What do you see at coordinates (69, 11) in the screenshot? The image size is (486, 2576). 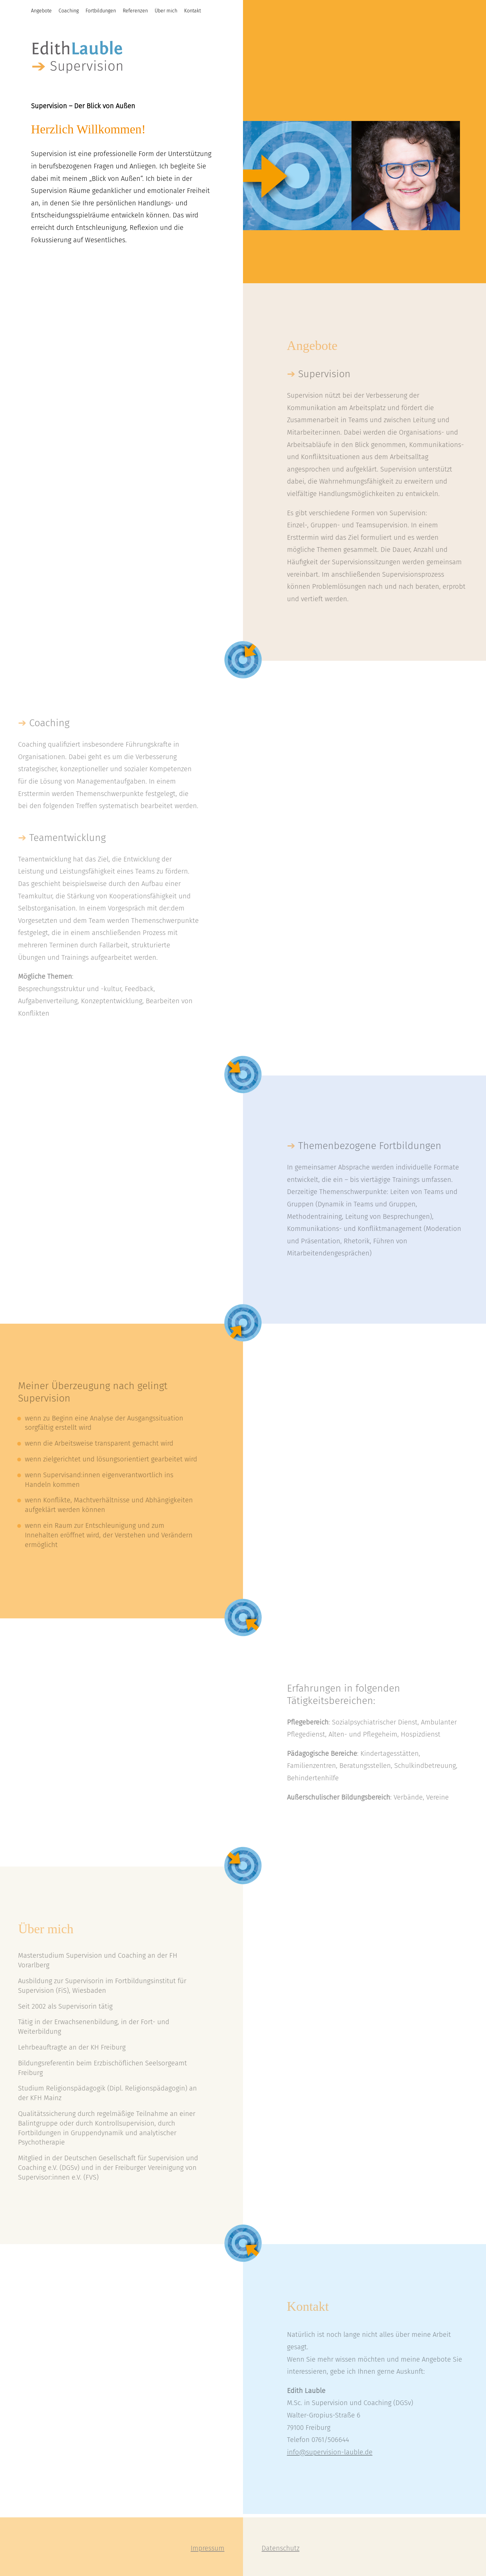 I see `Coaching` at bounding box center [69, 11].